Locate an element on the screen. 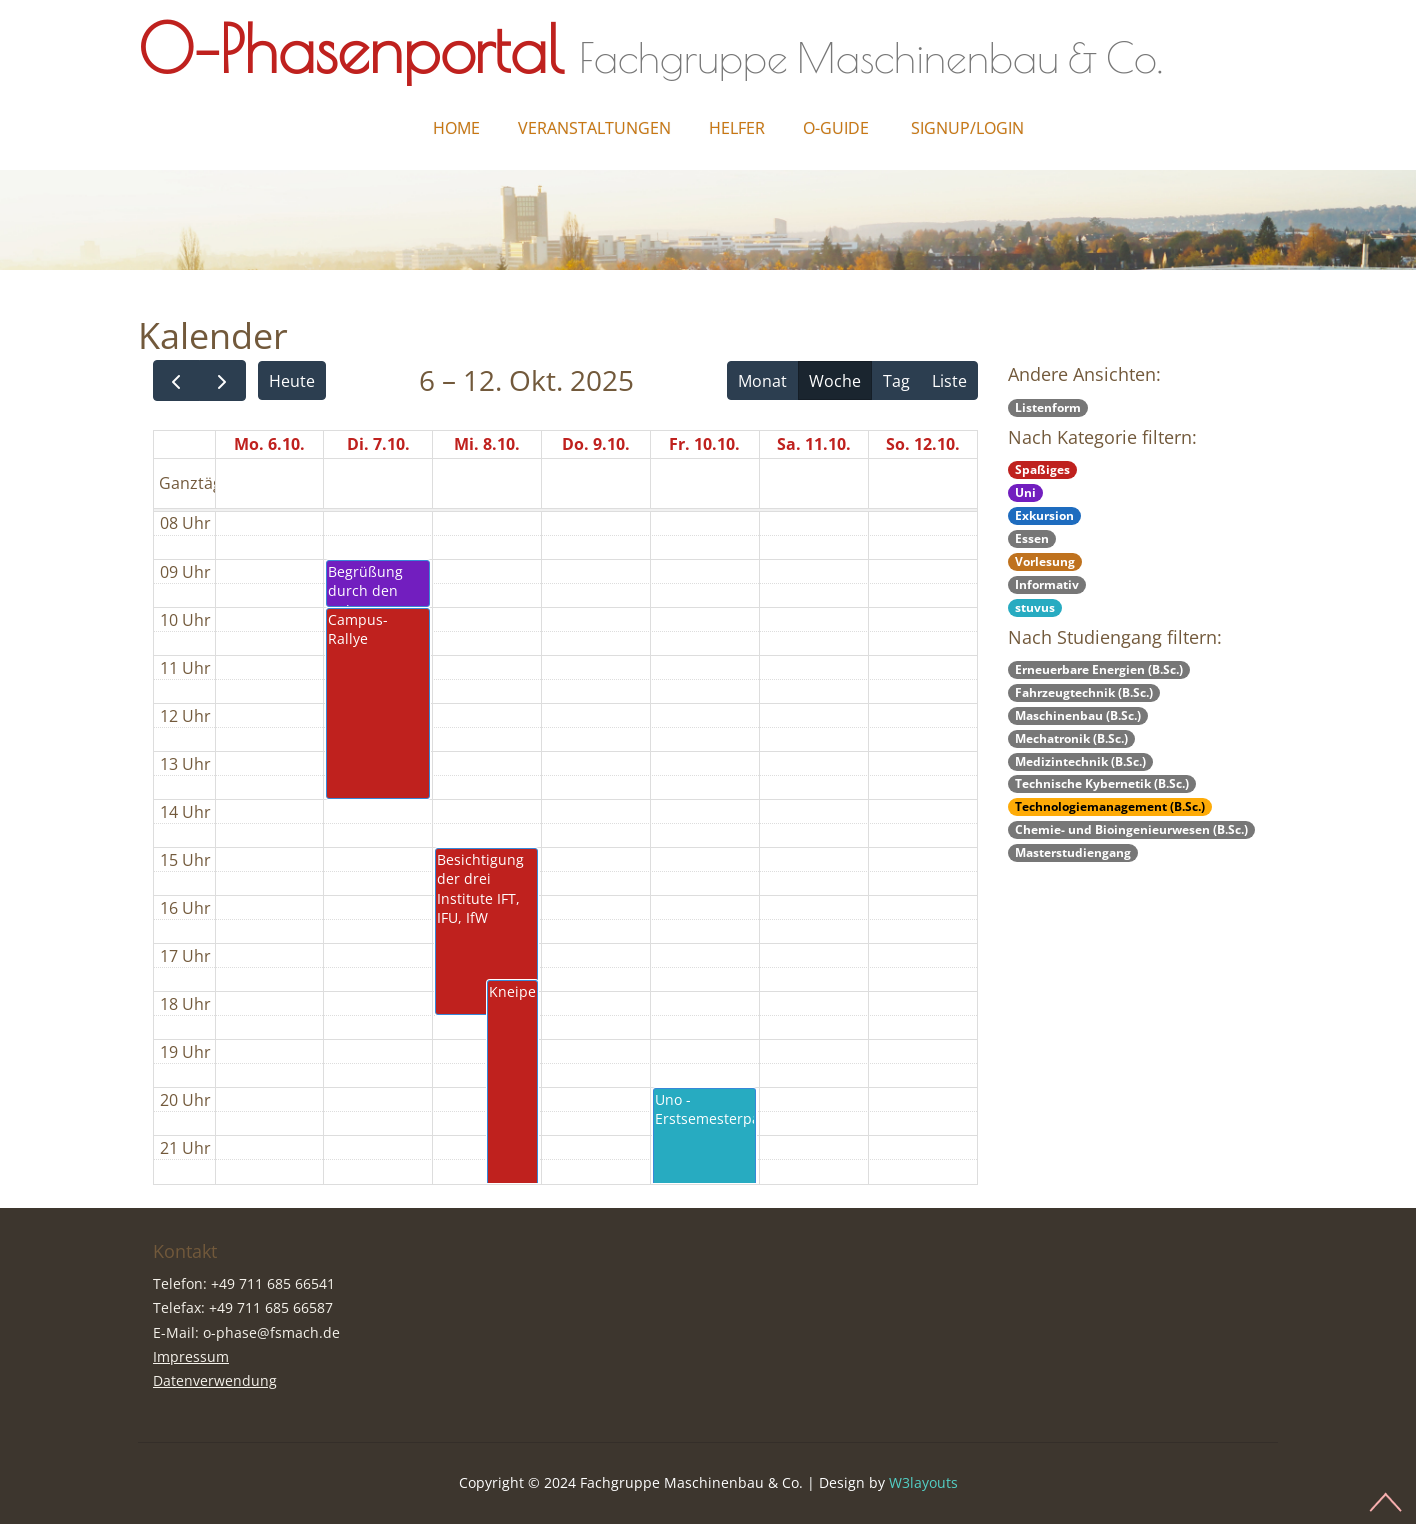 The width and height of the screenshot is (1416, 1524). Liste is located at coordinates (949, 381).